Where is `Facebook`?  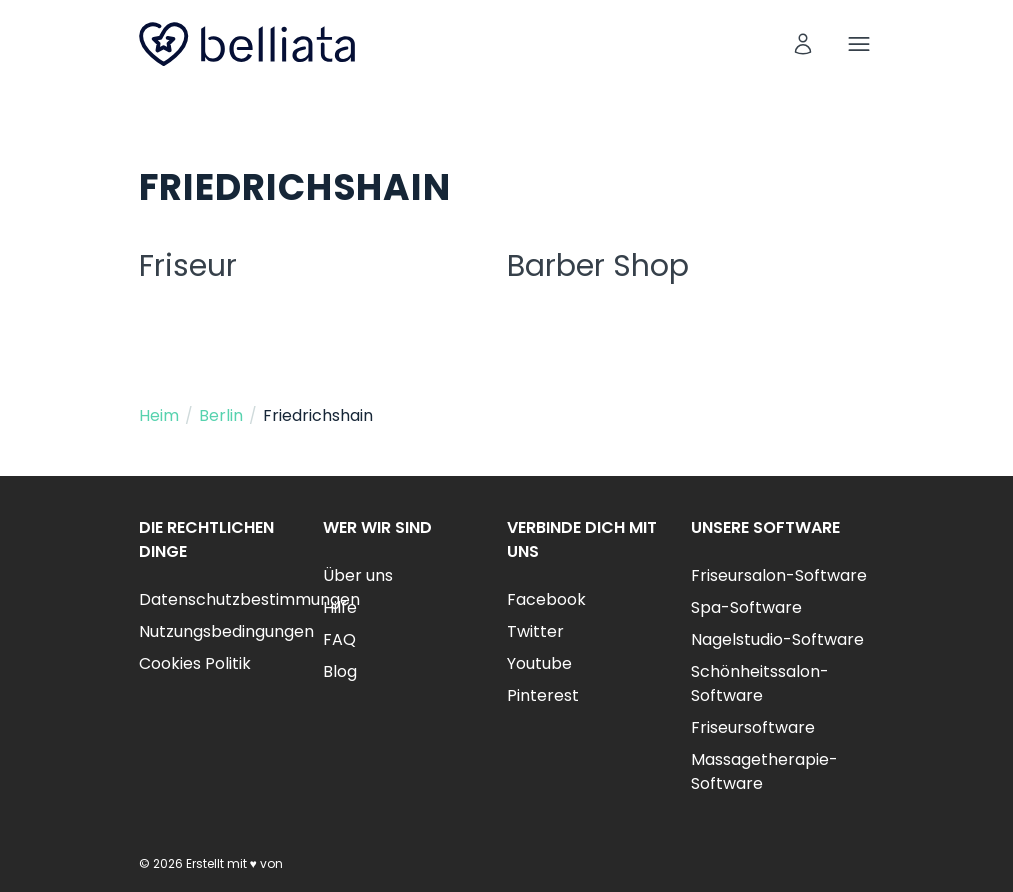
Facebook is located at coordinates (546, 599).